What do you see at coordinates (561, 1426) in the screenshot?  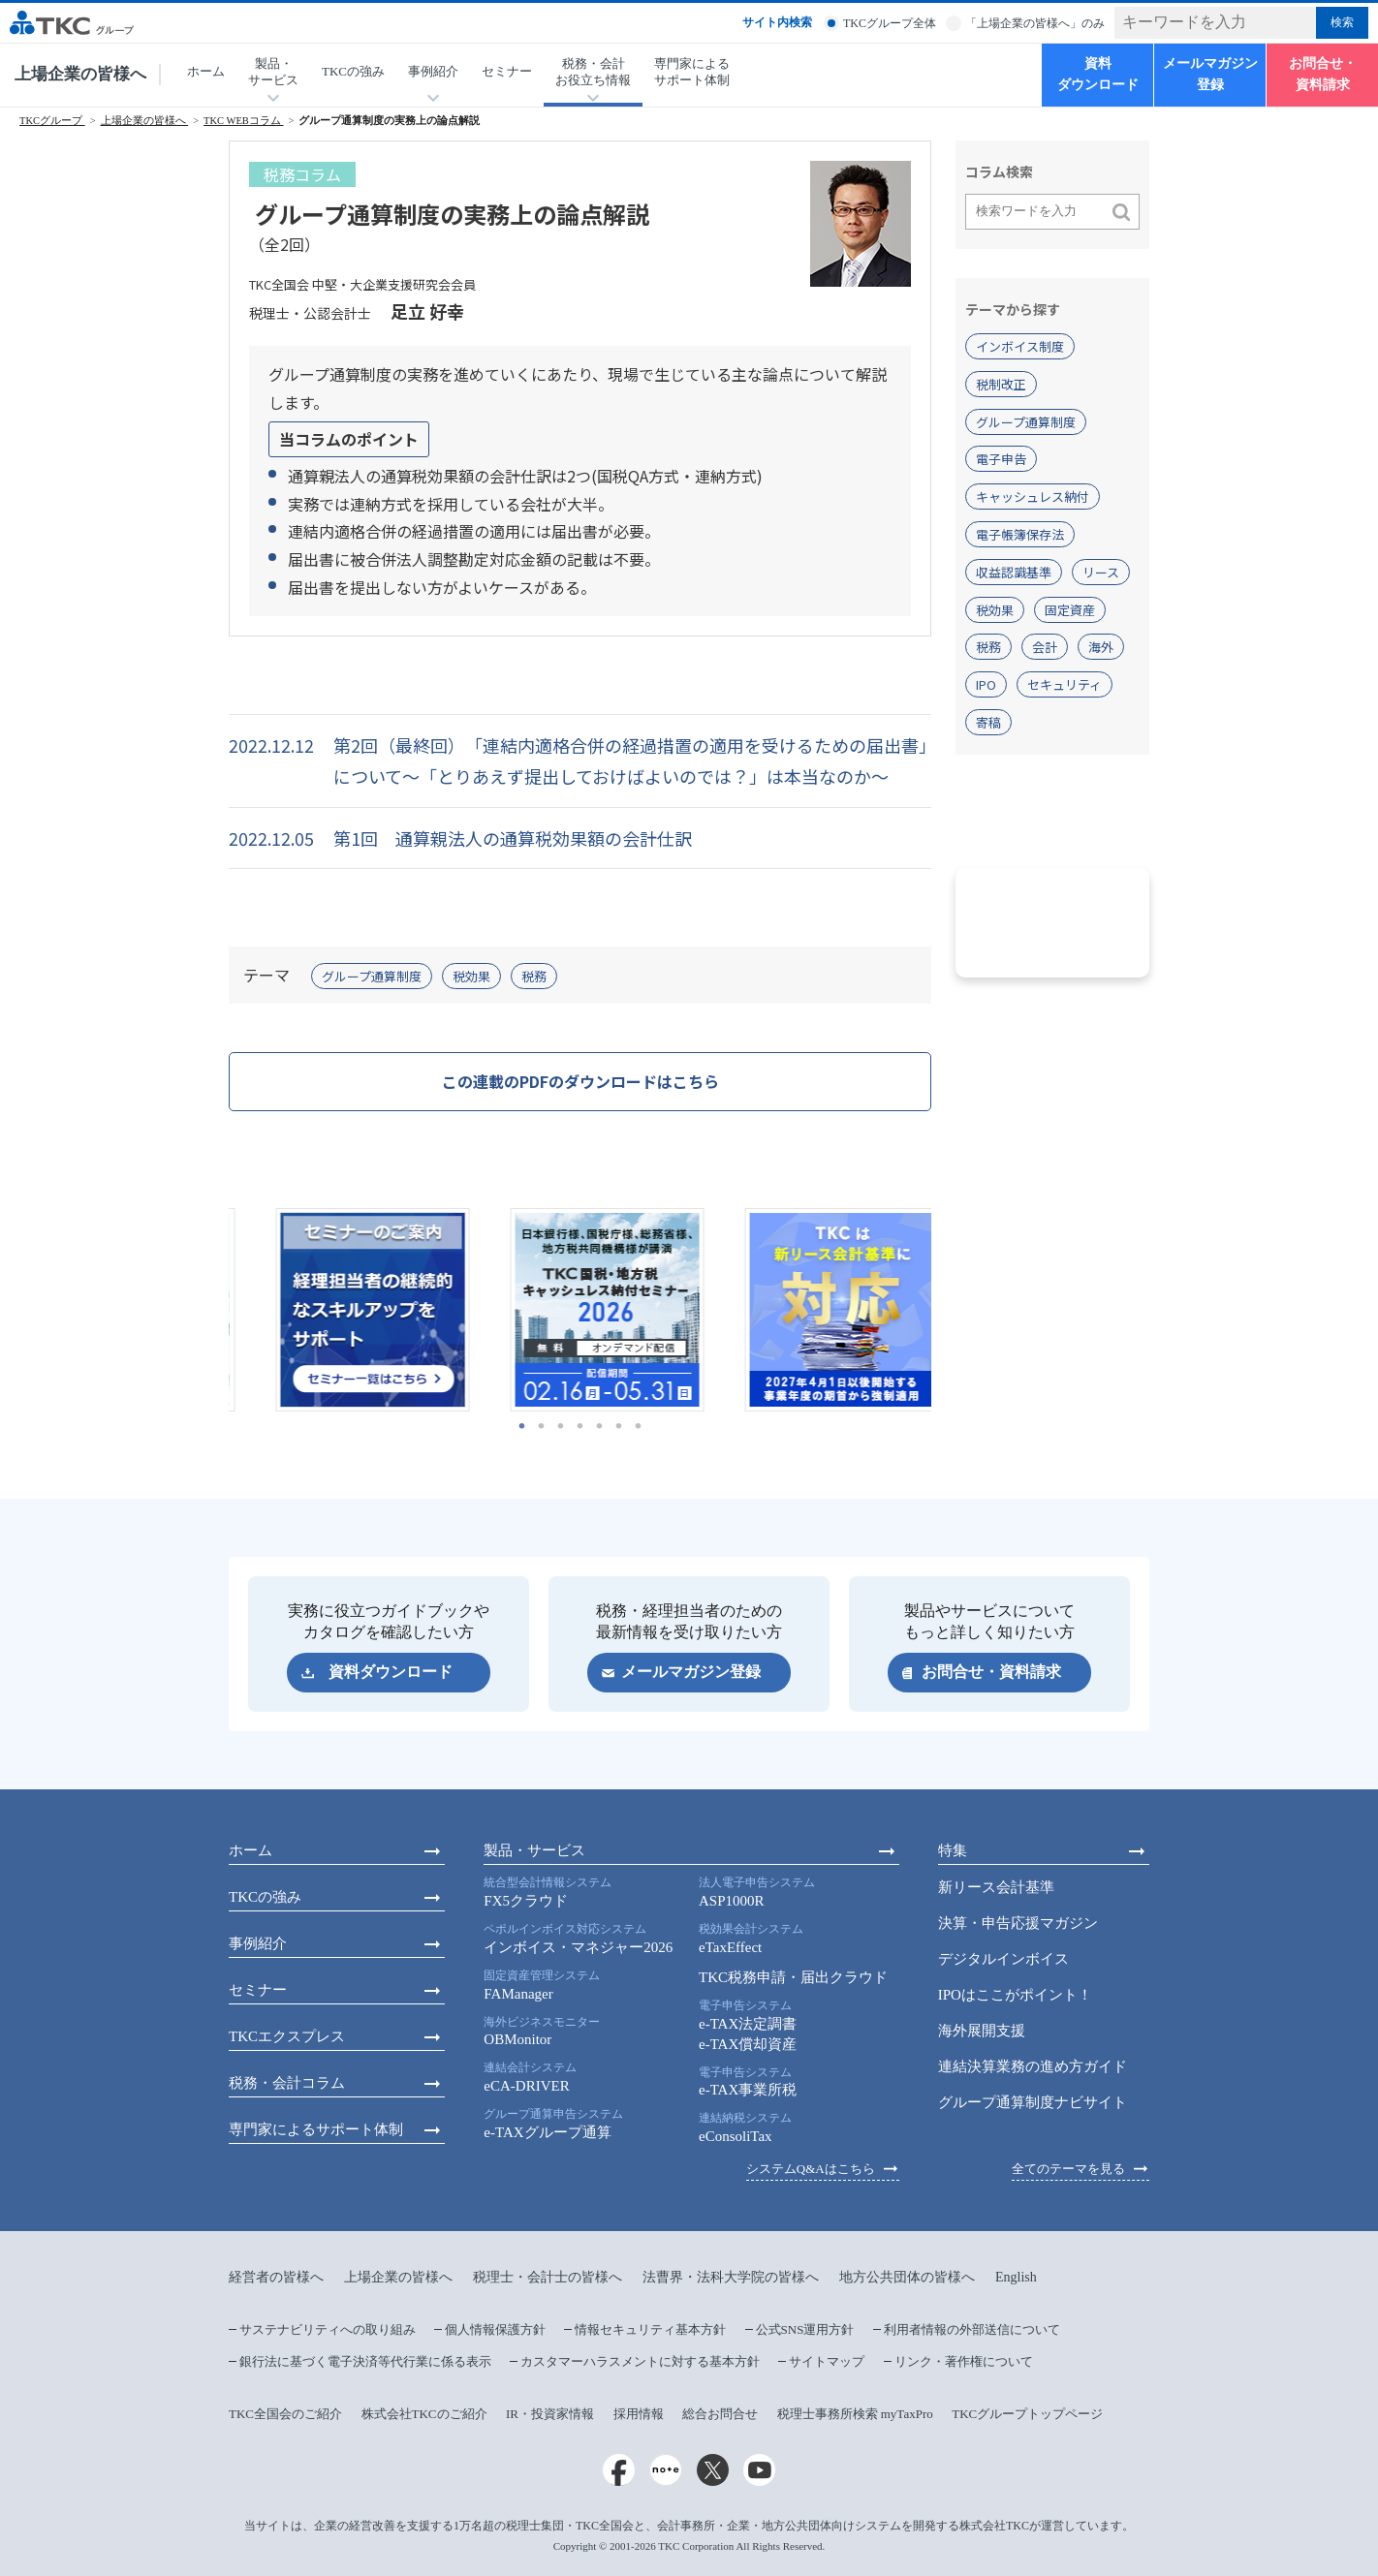 I see `3 [tab]` at bounding box center [561, 1426].